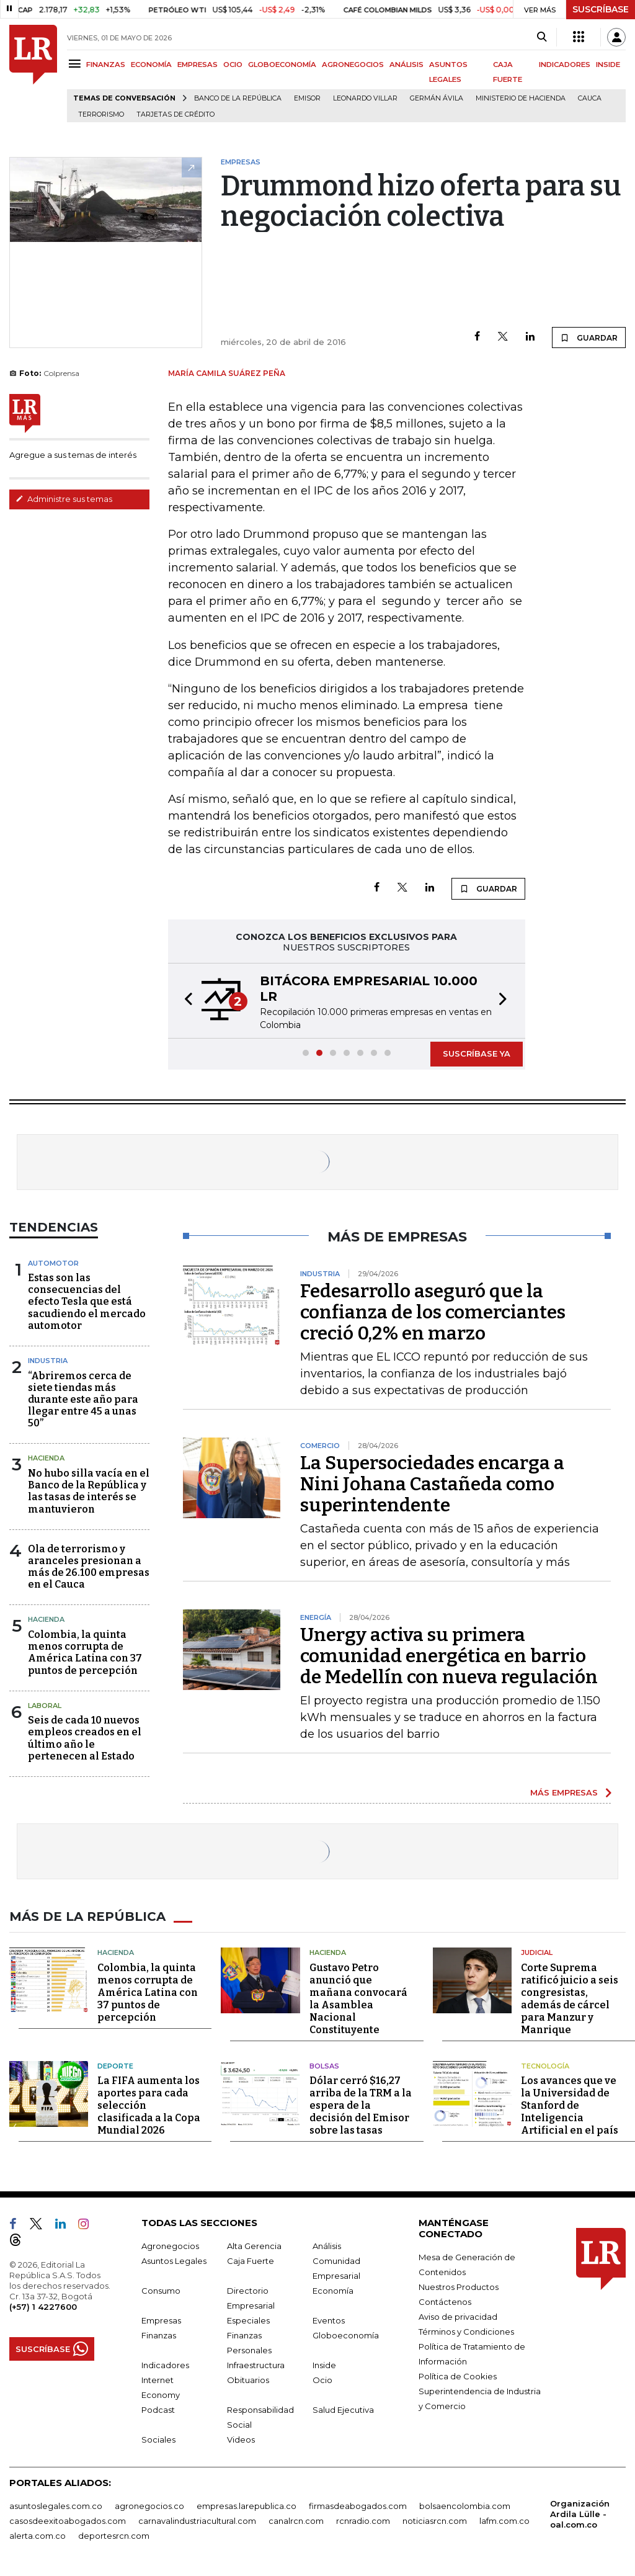  What do you see at coordinates (84, 1738) in the screenshot?
I see `Seis de cada 10 nuevos empleos creados en el último año le pertenecen al Estado` at bounding box center [84, 1738].